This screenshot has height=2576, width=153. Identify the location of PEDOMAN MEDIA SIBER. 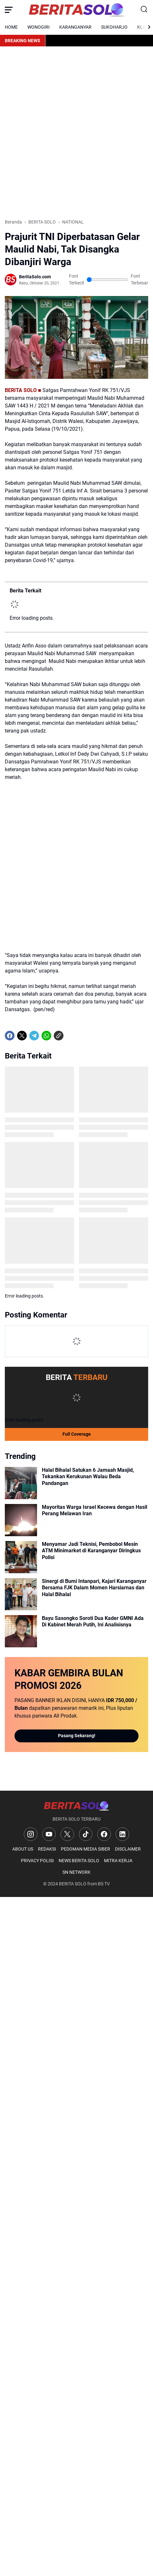
(85, 1849).